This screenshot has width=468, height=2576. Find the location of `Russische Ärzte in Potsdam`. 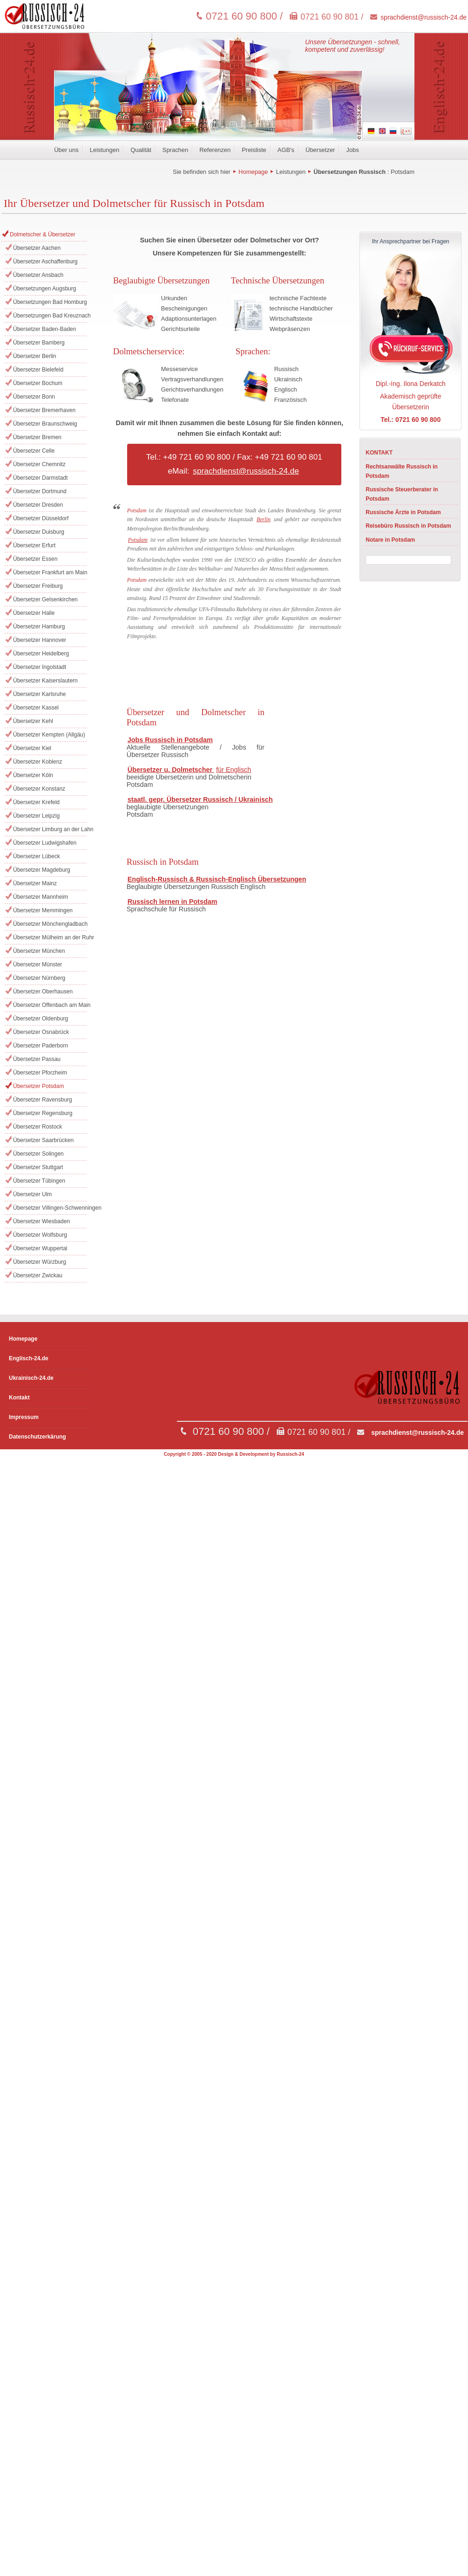

Russische Ärzte in Potsdam is located at coordinates (403, 512).